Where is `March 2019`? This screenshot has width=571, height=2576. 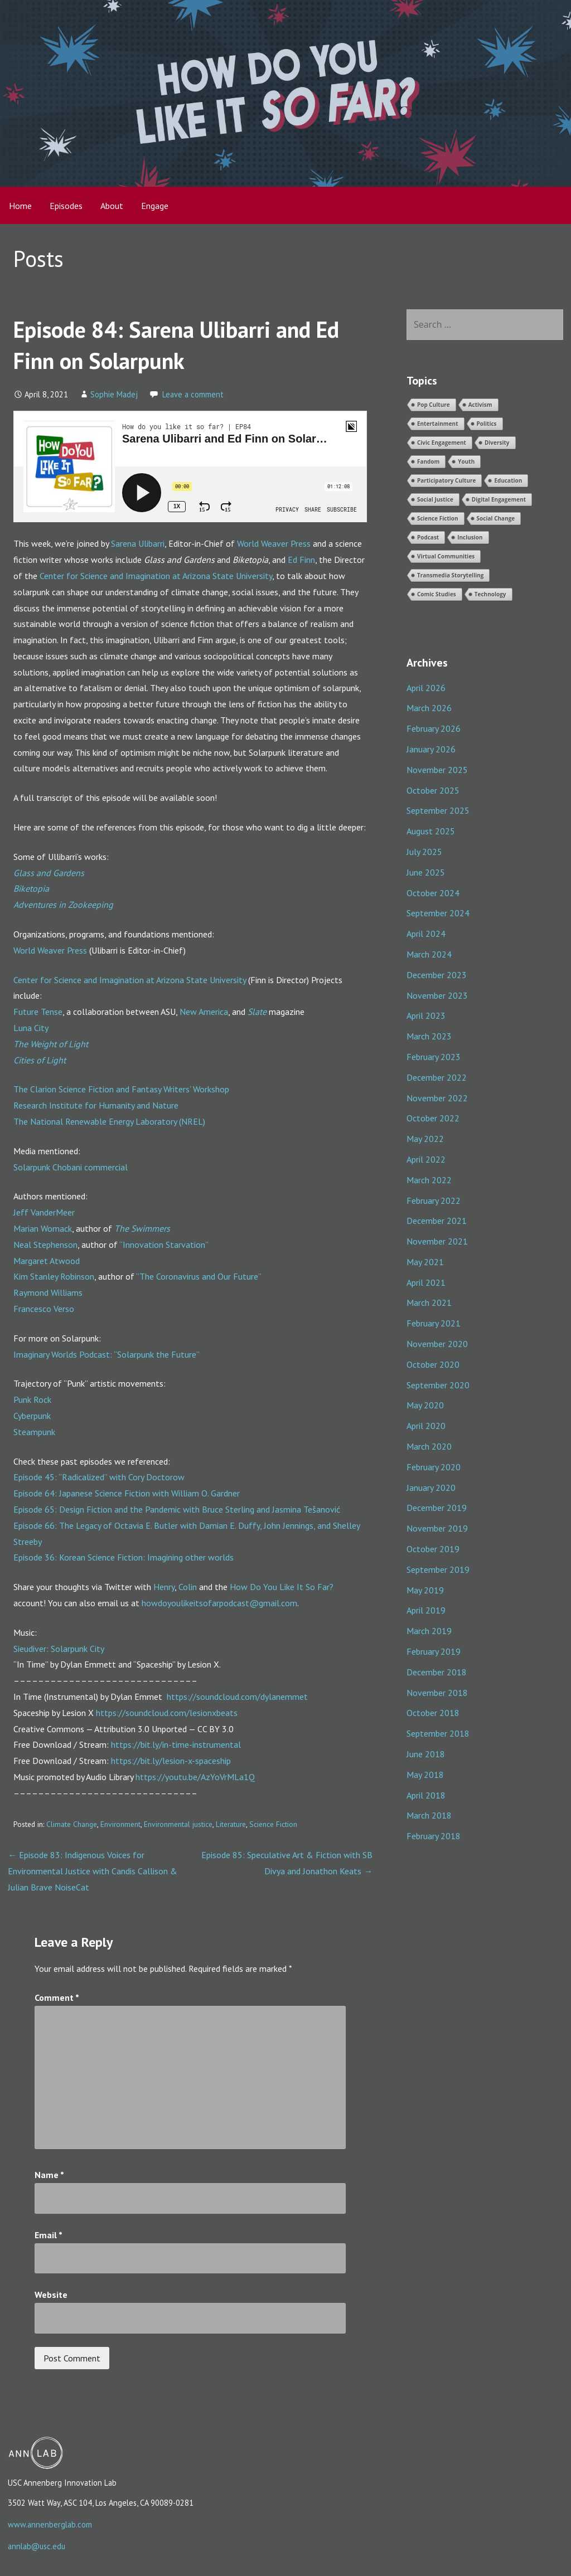 March 2019 is located at coordinates (429, 1630).